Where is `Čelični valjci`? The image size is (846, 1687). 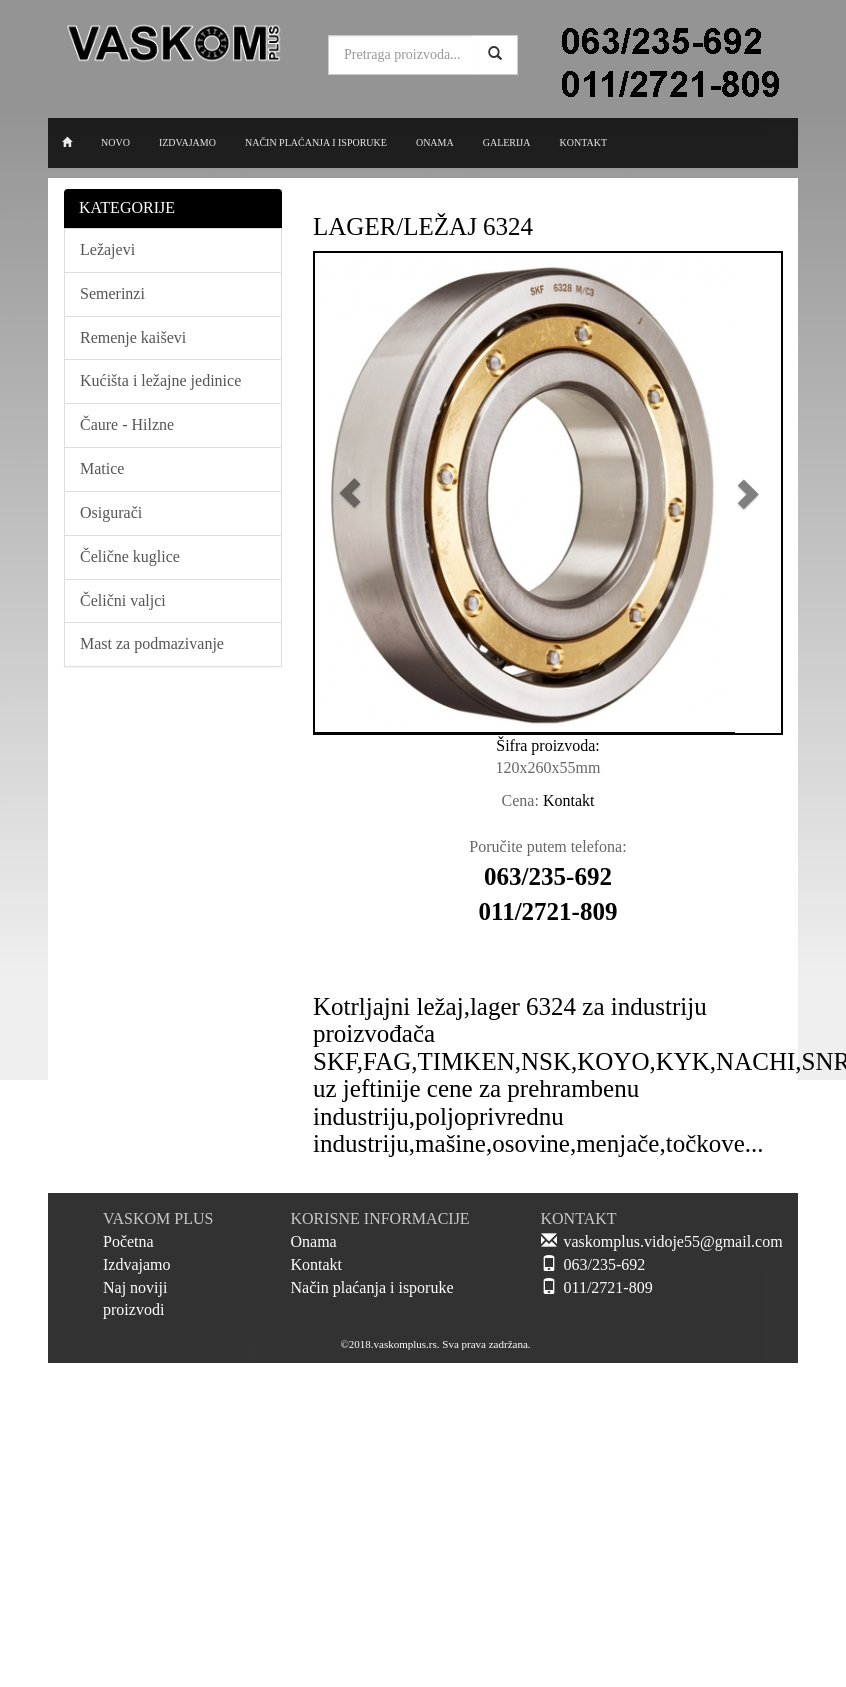 Čelični valjci is located at coordinates (123, 600).